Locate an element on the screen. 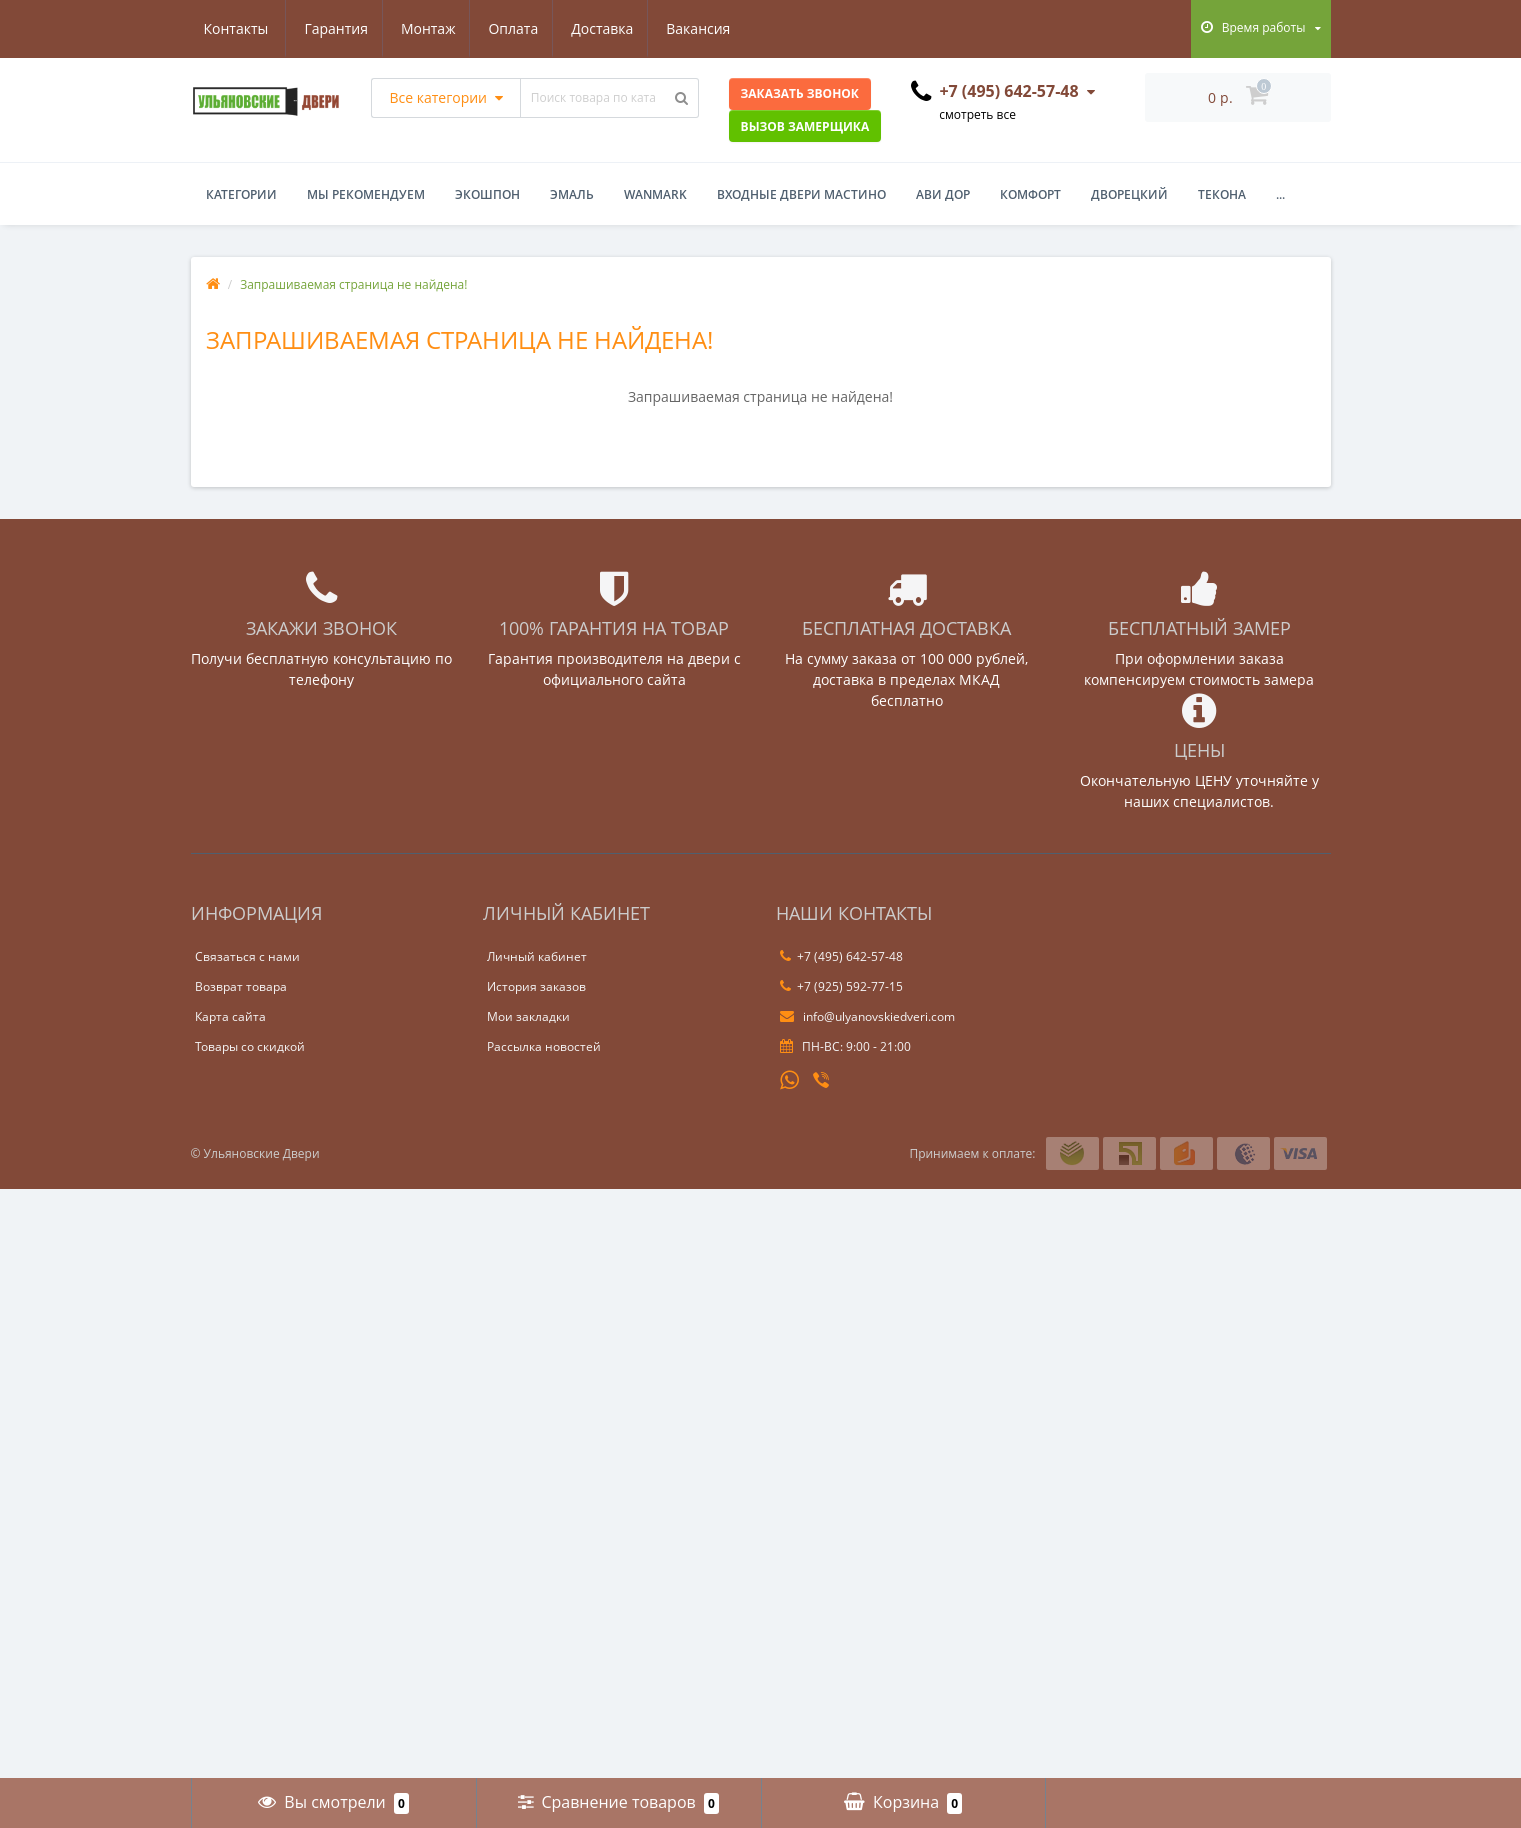 The image size is (1521, 1828). Карта сайта is located at coordinates (230, 1016).